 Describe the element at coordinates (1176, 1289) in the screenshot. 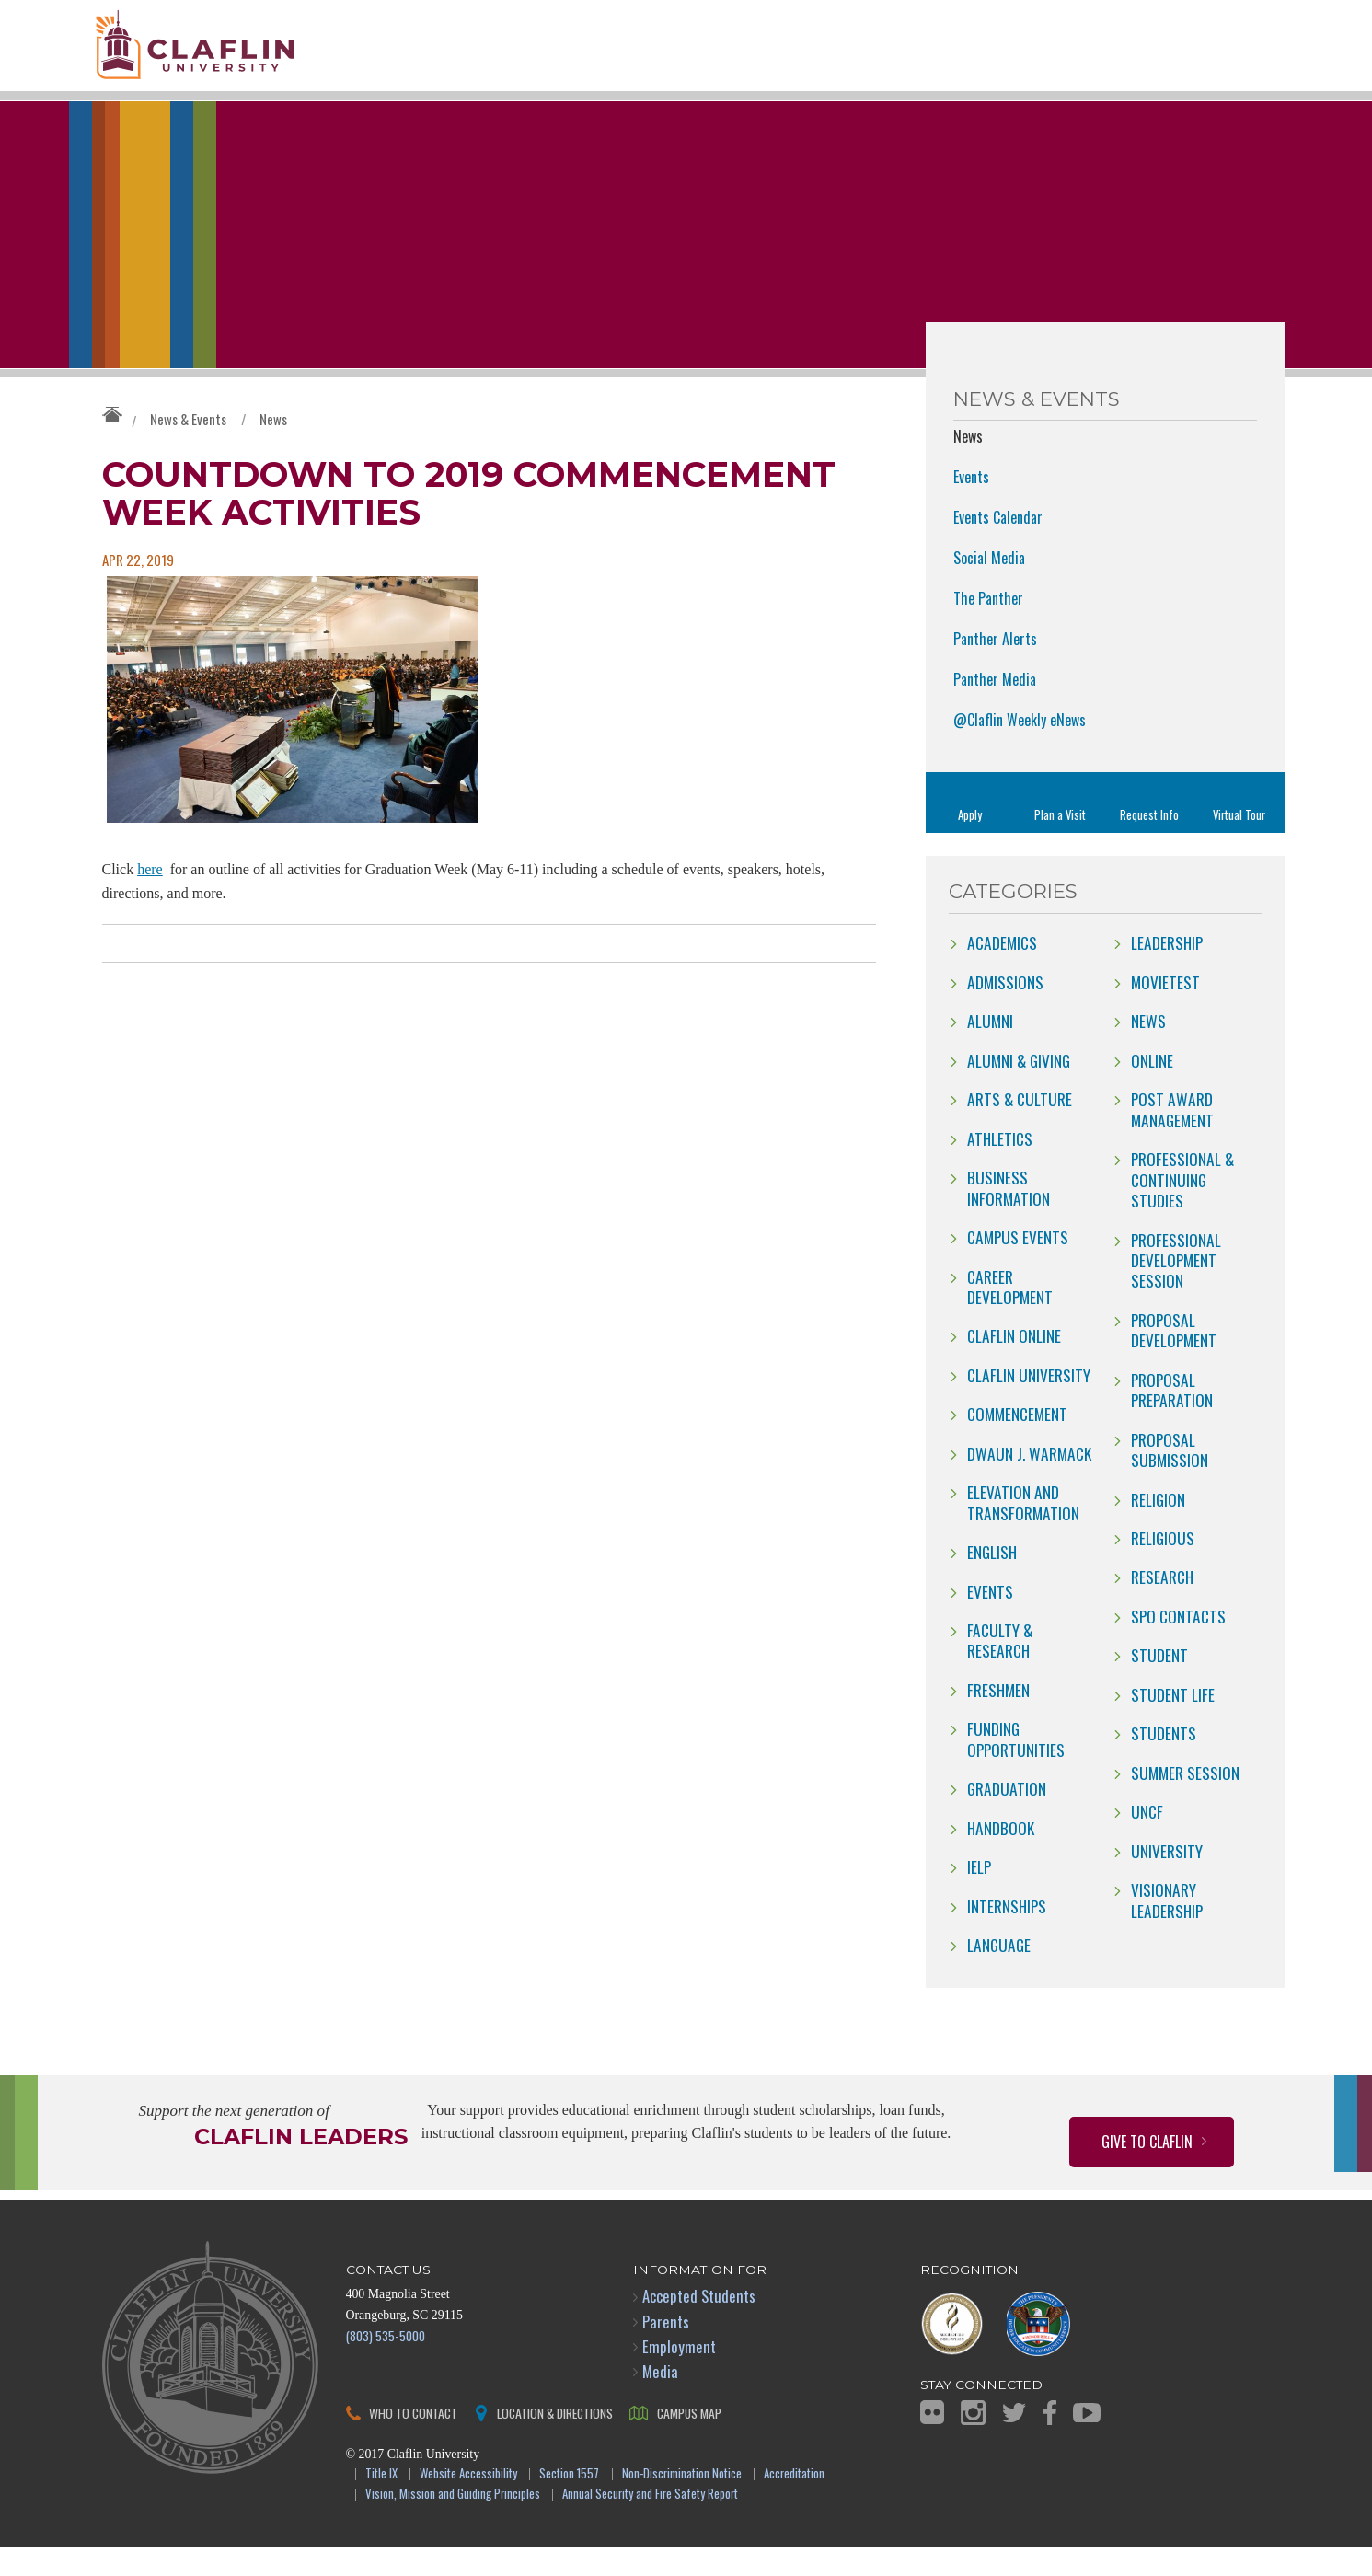

I see `Professional Development Session` at that location.